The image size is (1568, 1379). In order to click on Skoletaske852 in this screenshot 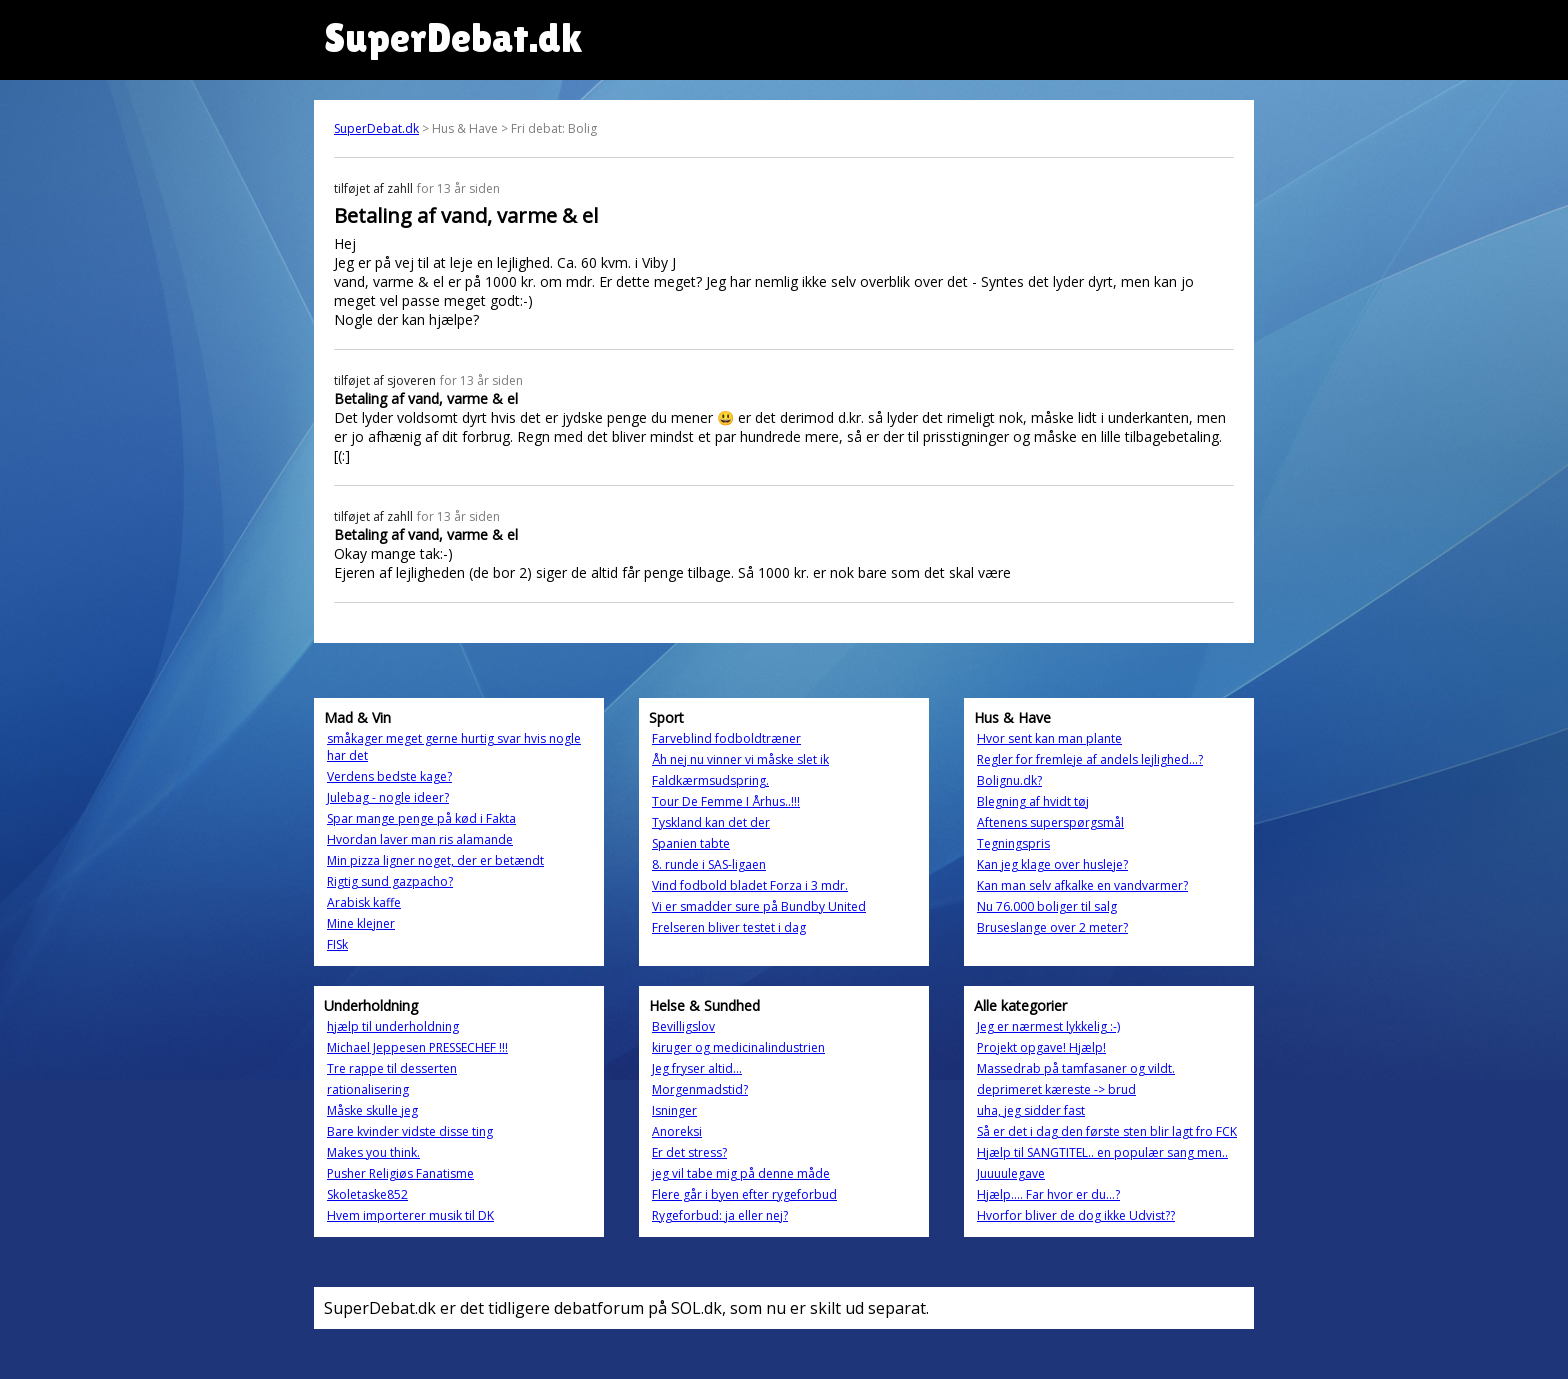, I will do `click(367, 1194)`.